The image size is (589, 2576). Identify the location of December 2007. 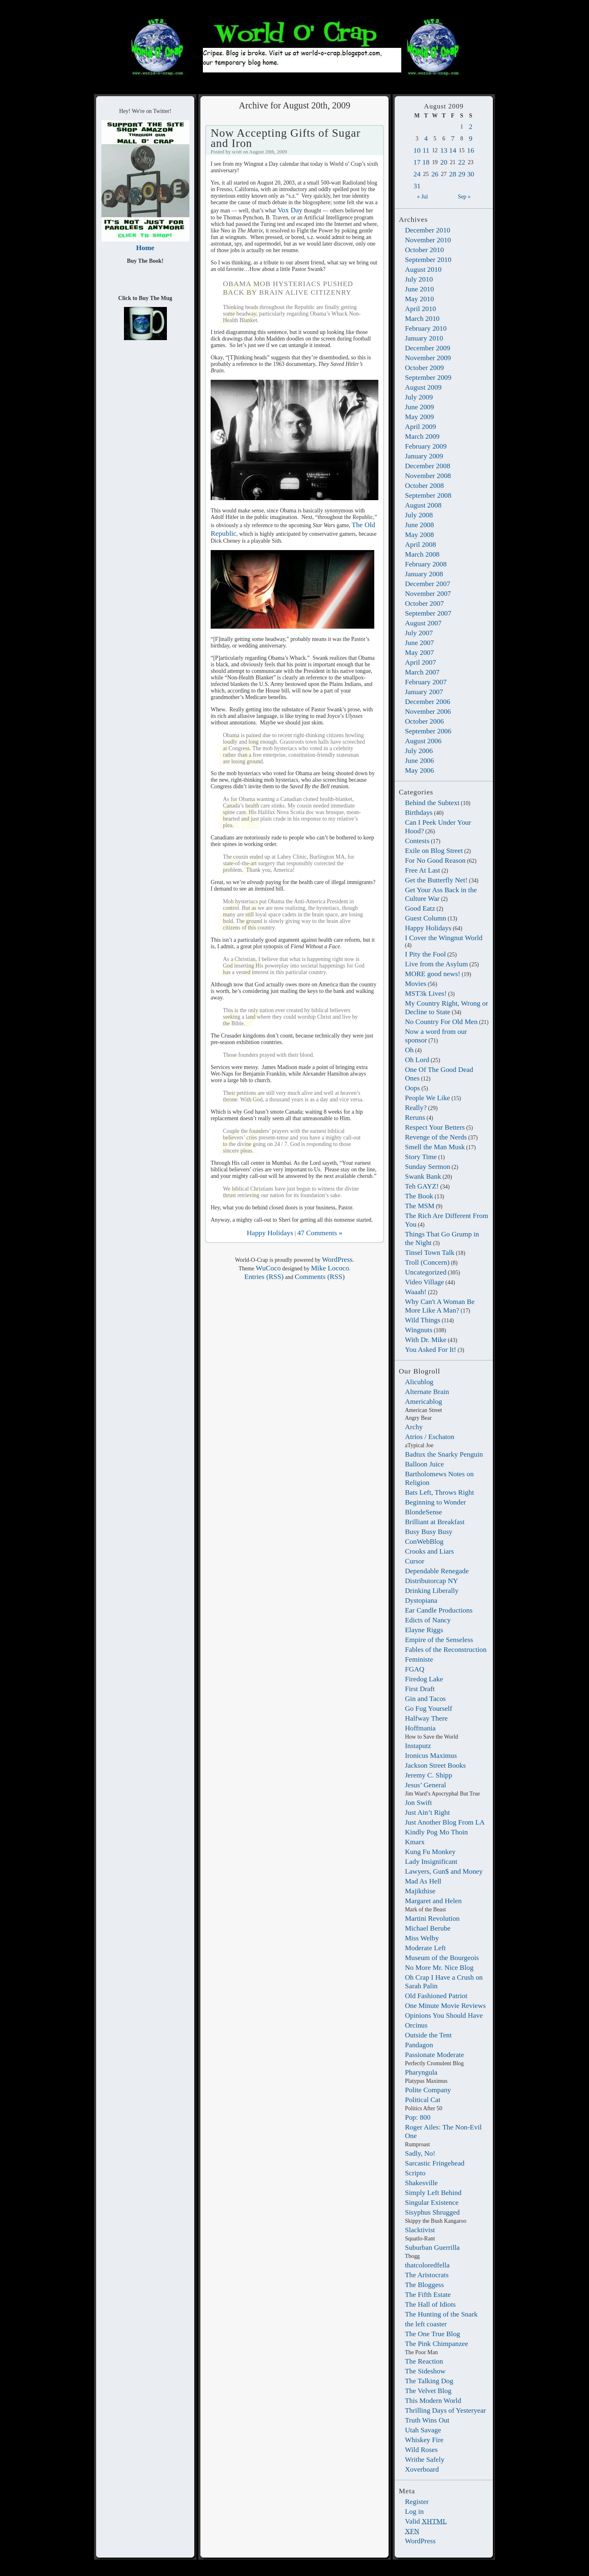
(427, 584).